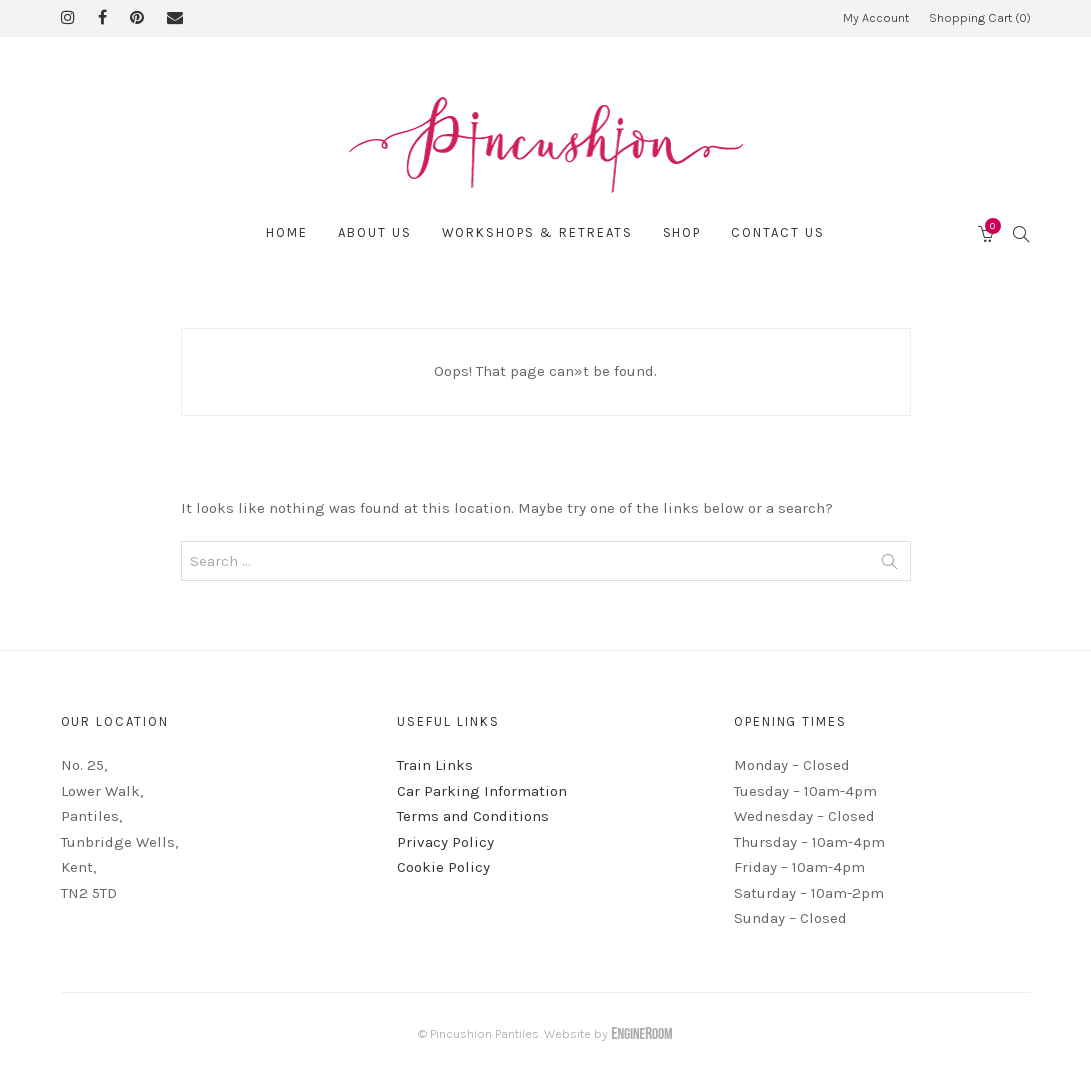  I want to click on About Us, so click(375, 232).